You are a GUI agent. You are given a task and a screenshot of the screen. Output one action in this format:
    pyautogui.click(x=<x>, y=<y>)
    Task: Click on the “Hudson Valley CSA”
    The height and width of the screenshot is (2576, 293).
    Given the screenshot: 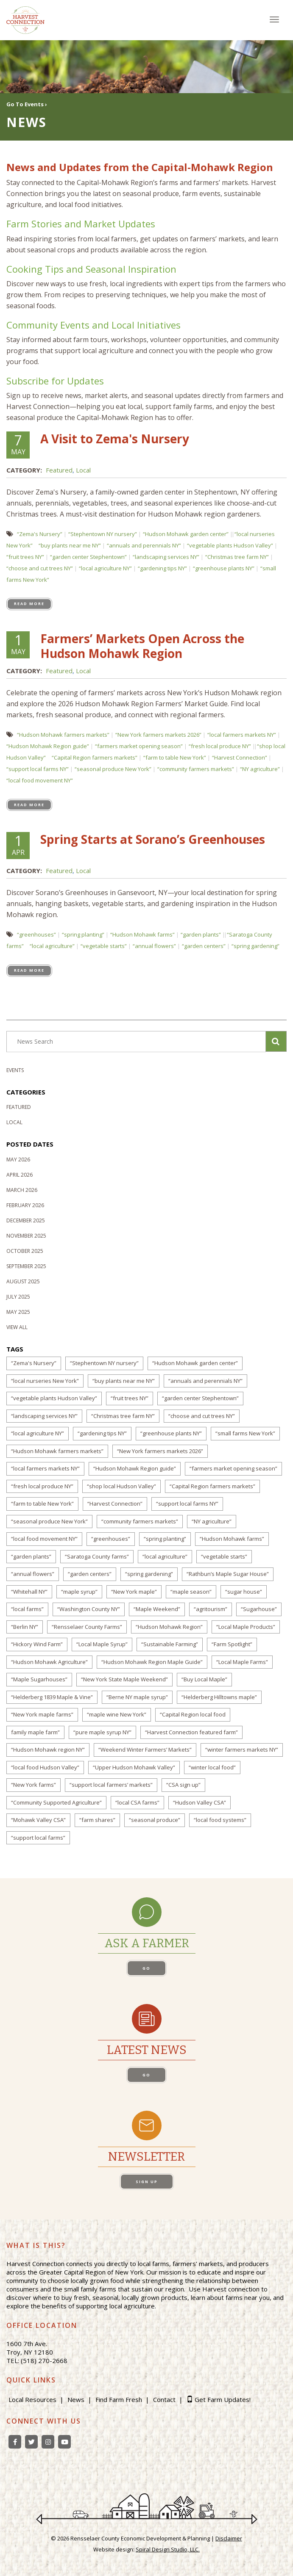 What is the action you would take?
    pyautogui.click(x=199, y=1802)
    